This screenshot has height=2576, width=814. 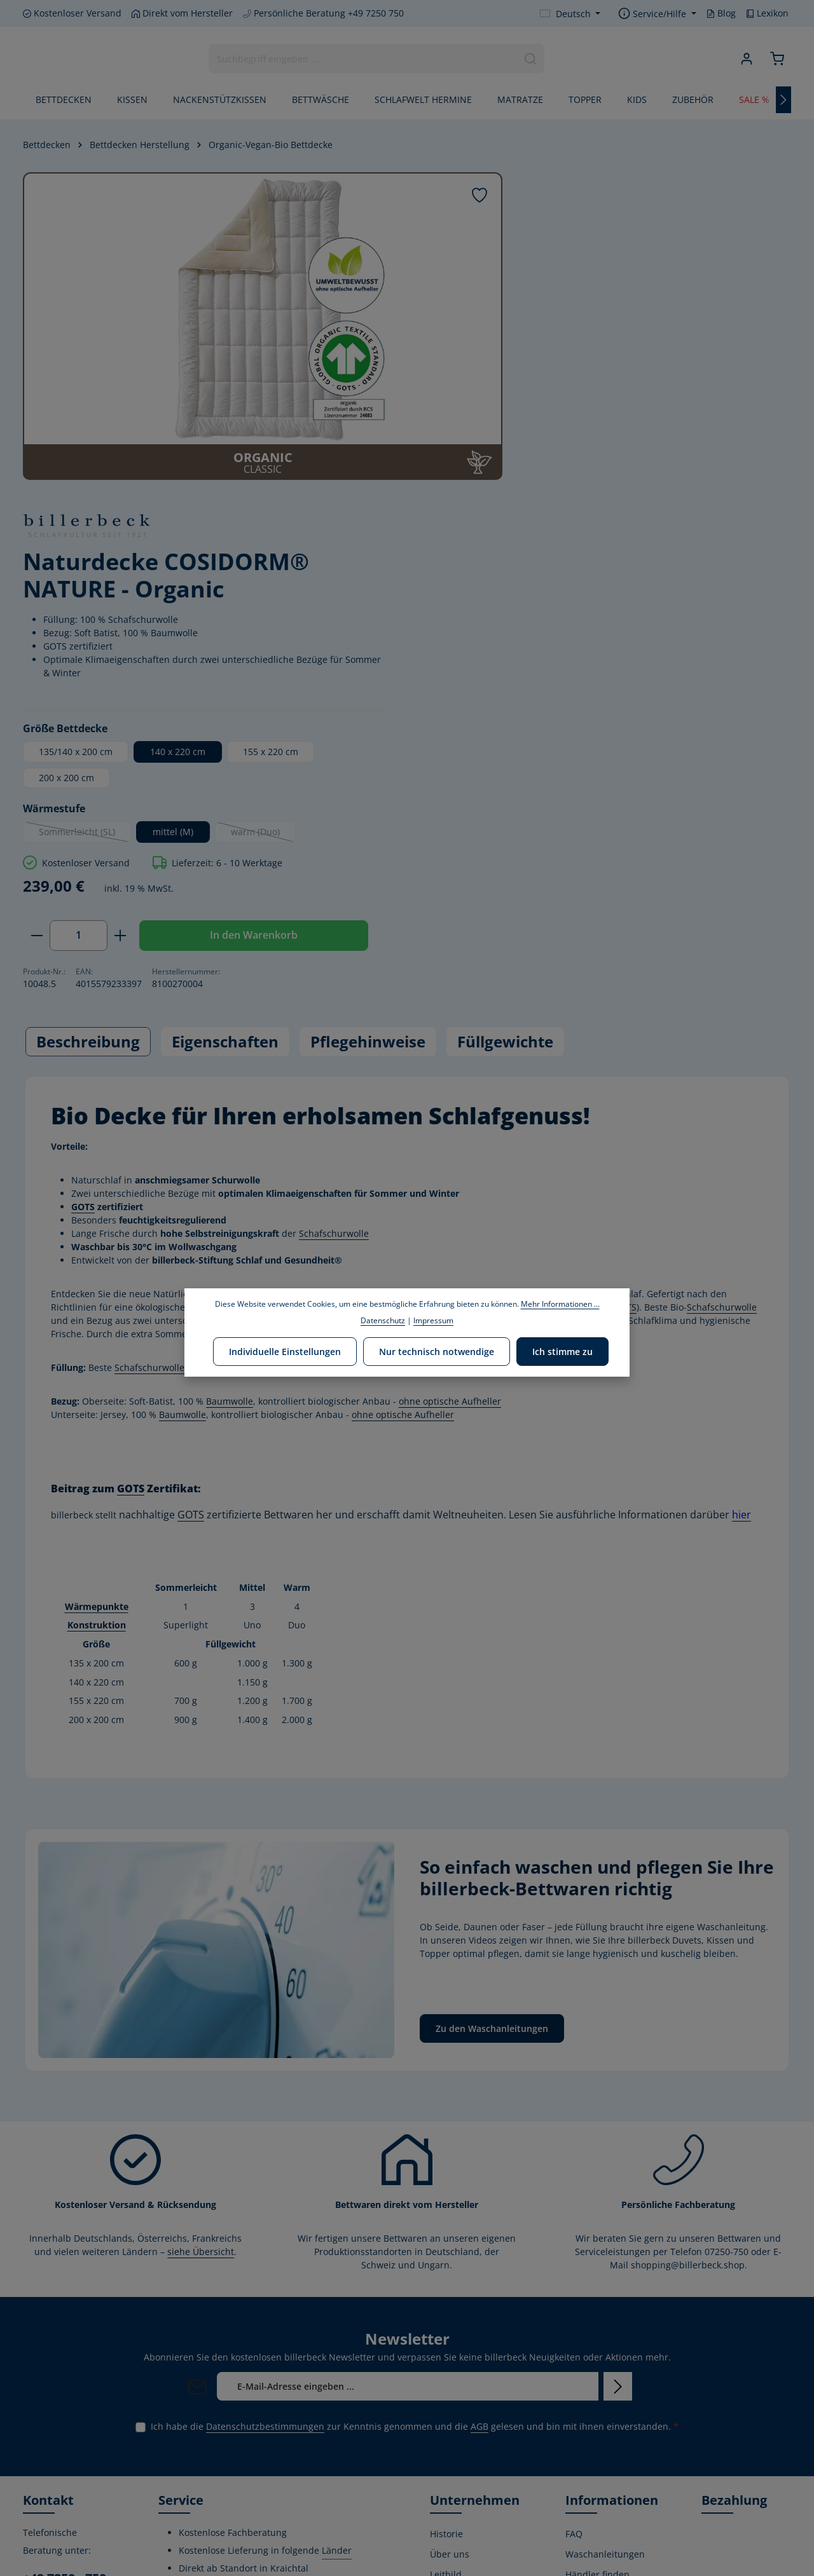 I want to click on Corporate Social Responsibility, so click(x=465, y=2335).